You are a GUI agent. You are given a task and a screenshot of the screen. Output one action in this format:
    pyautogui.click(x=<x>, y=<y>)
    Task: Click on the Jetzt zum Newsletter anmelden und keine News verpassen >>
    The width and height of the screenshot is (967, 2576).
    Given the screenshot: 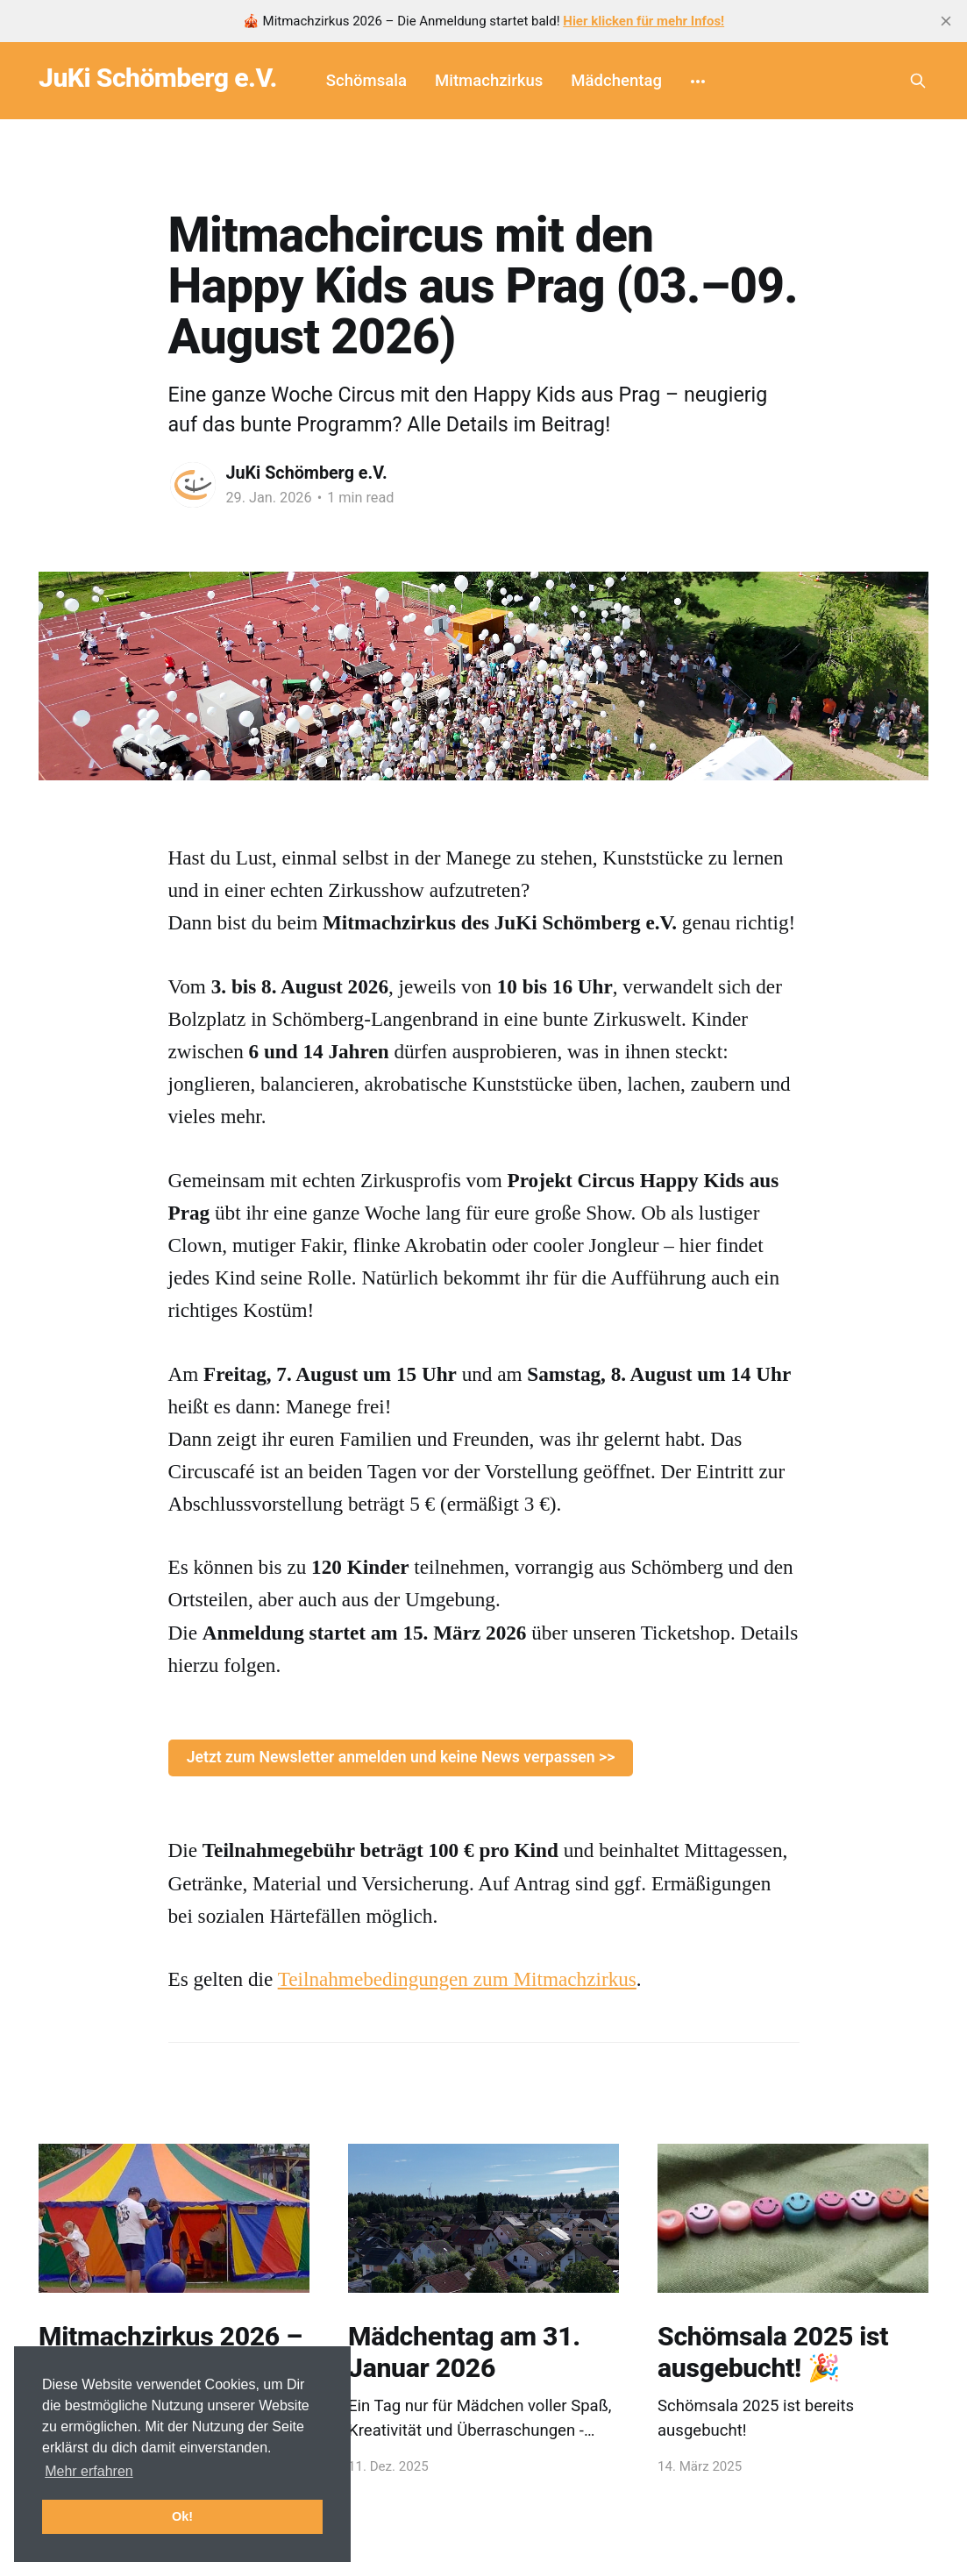 What is the action you would take?
    pyautogui.click(x=401, y=1757)
    